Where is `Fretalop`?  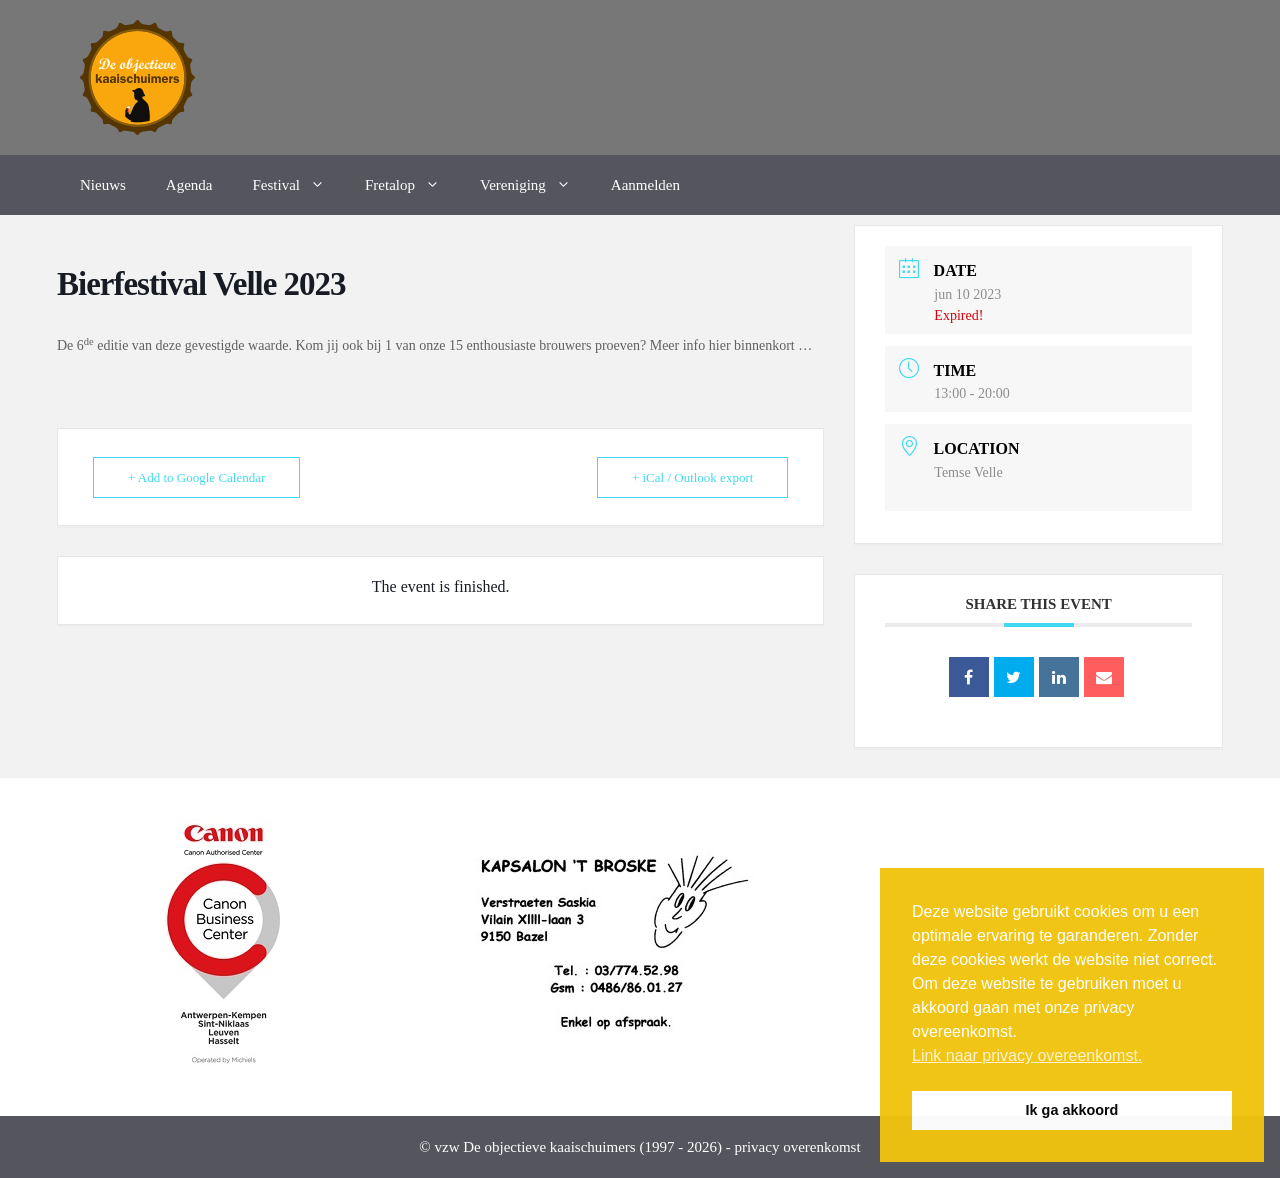
Fretalop is located at coordinates (412, 185).